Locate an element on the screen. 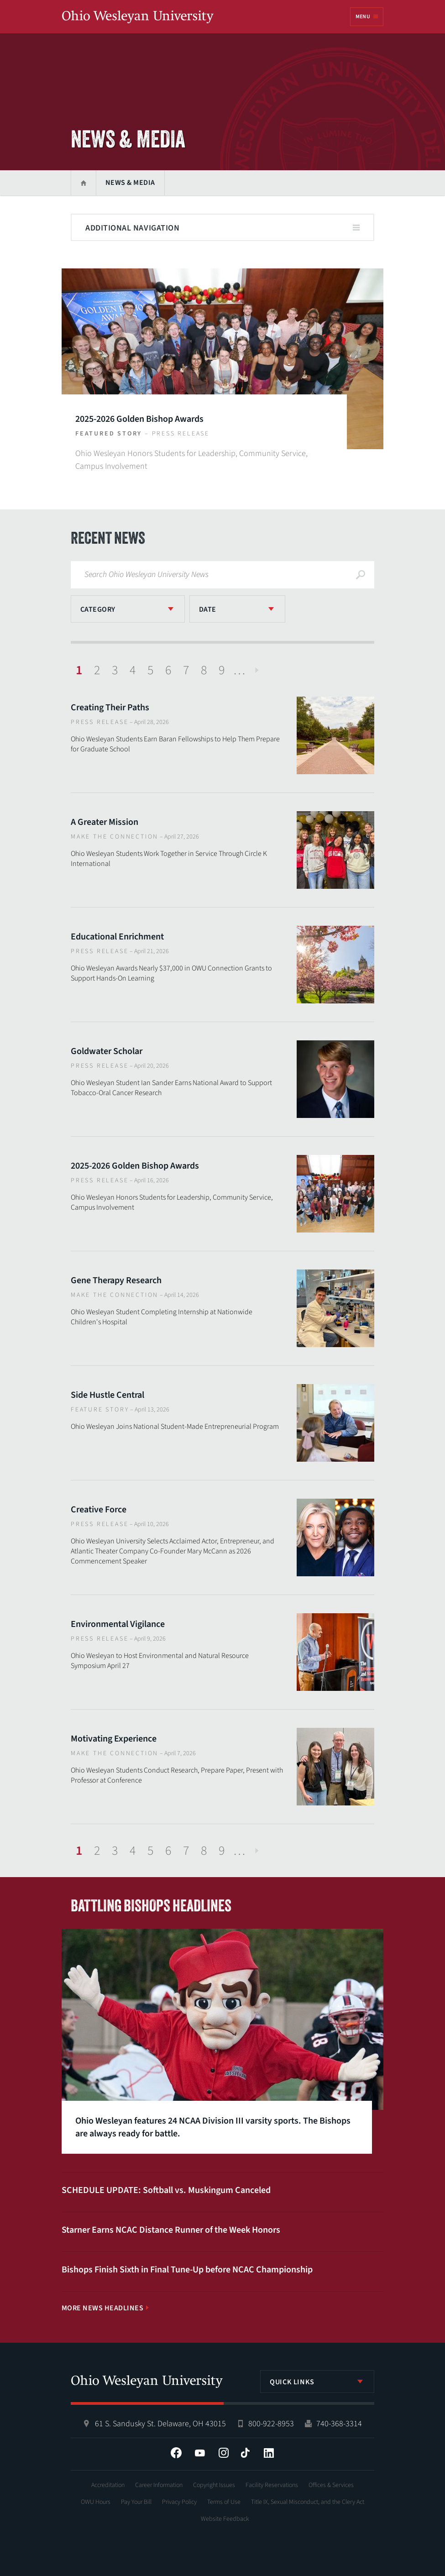 The height and width of the screenshot is (2576, 445). Career Information is located at coordinates (159, 2485).